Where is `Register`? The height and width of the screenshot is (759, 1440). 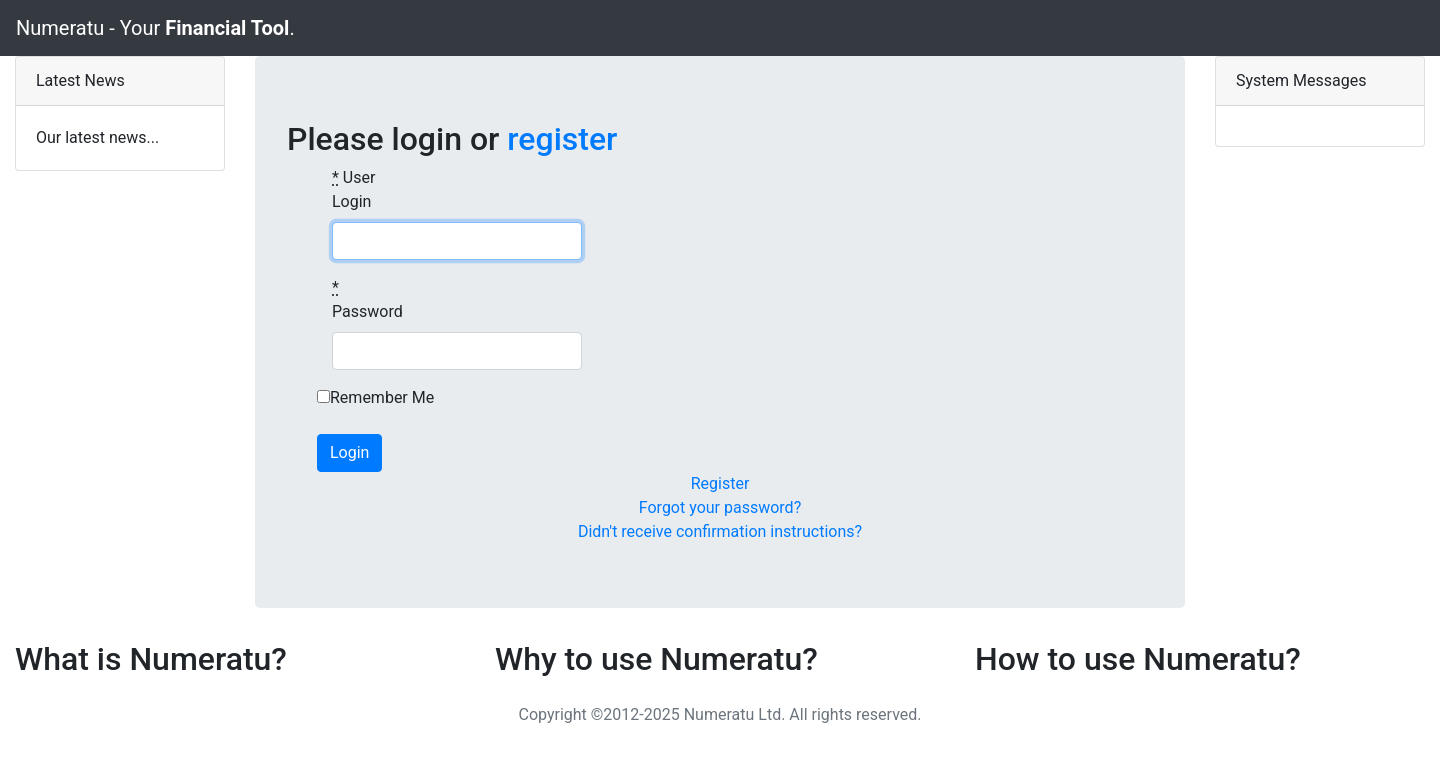
Register is located at coordinates (720, 483).